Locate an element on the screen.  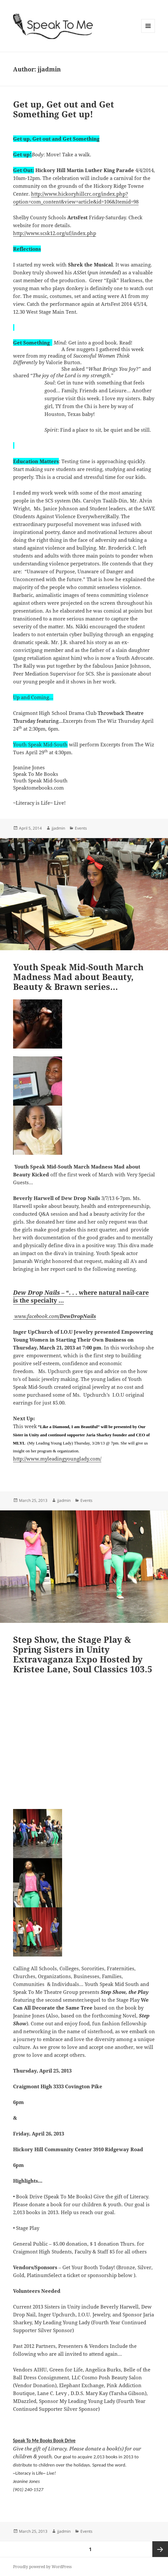
Youth Speak Mid-South March Madness Mad about Beauty, Beauty & Brawn series… is located at coordinates (78, 977).